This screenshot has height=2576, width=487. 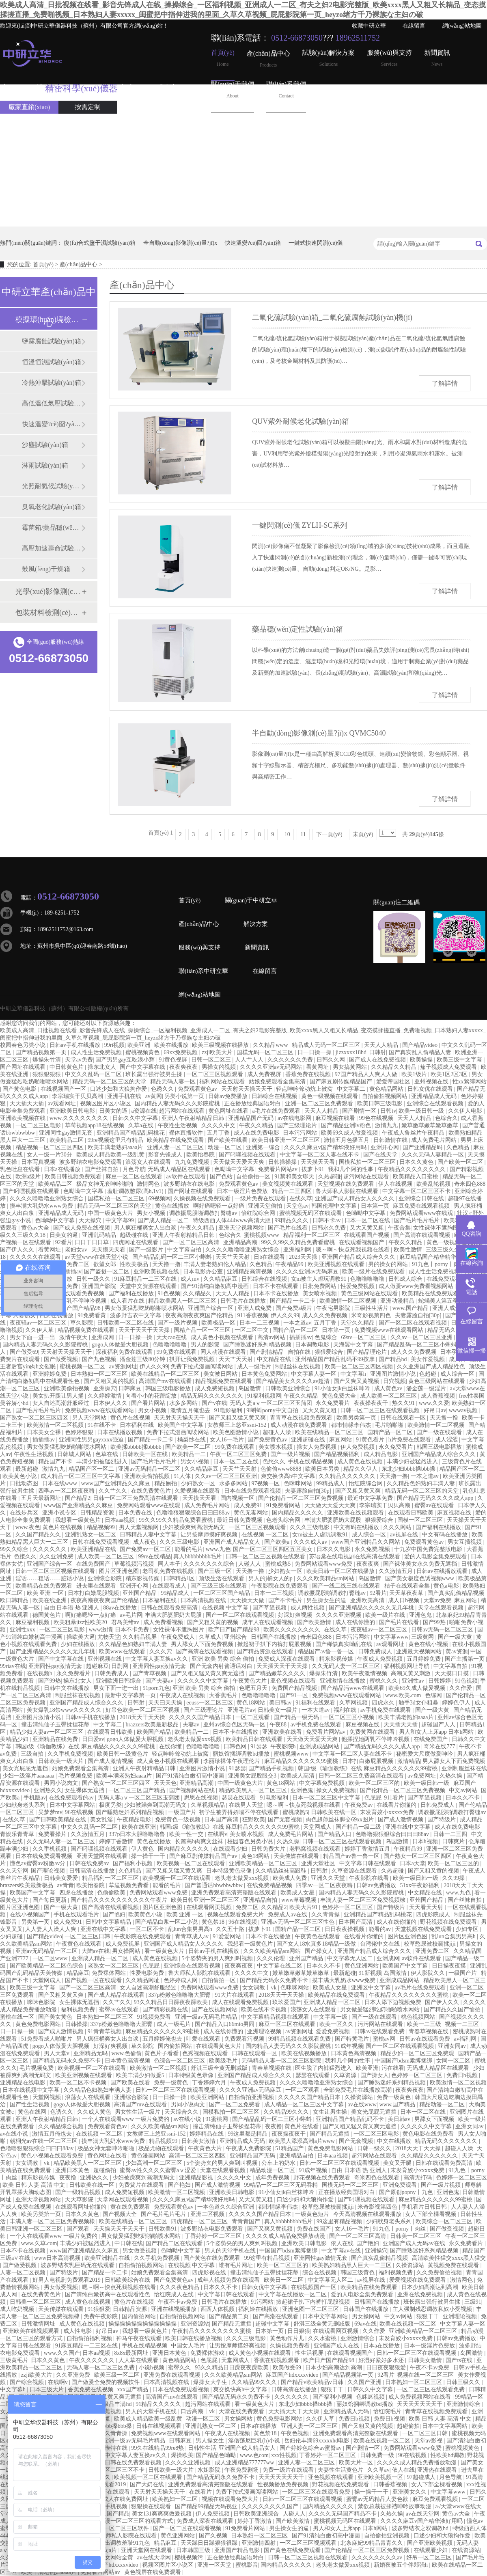 What do you see at coordinates (116, 1140) in the screenshot?
I see `99re视频这里只有精品` at bounding box center [116, 1140].